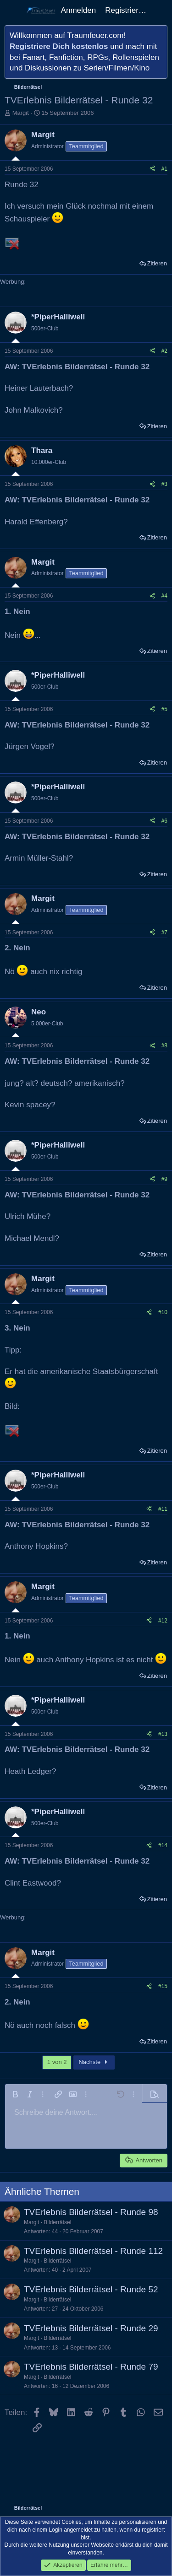 The height and width of the screenshot is (2576, 172). I want to click on [Teilen], so click(152, 169).